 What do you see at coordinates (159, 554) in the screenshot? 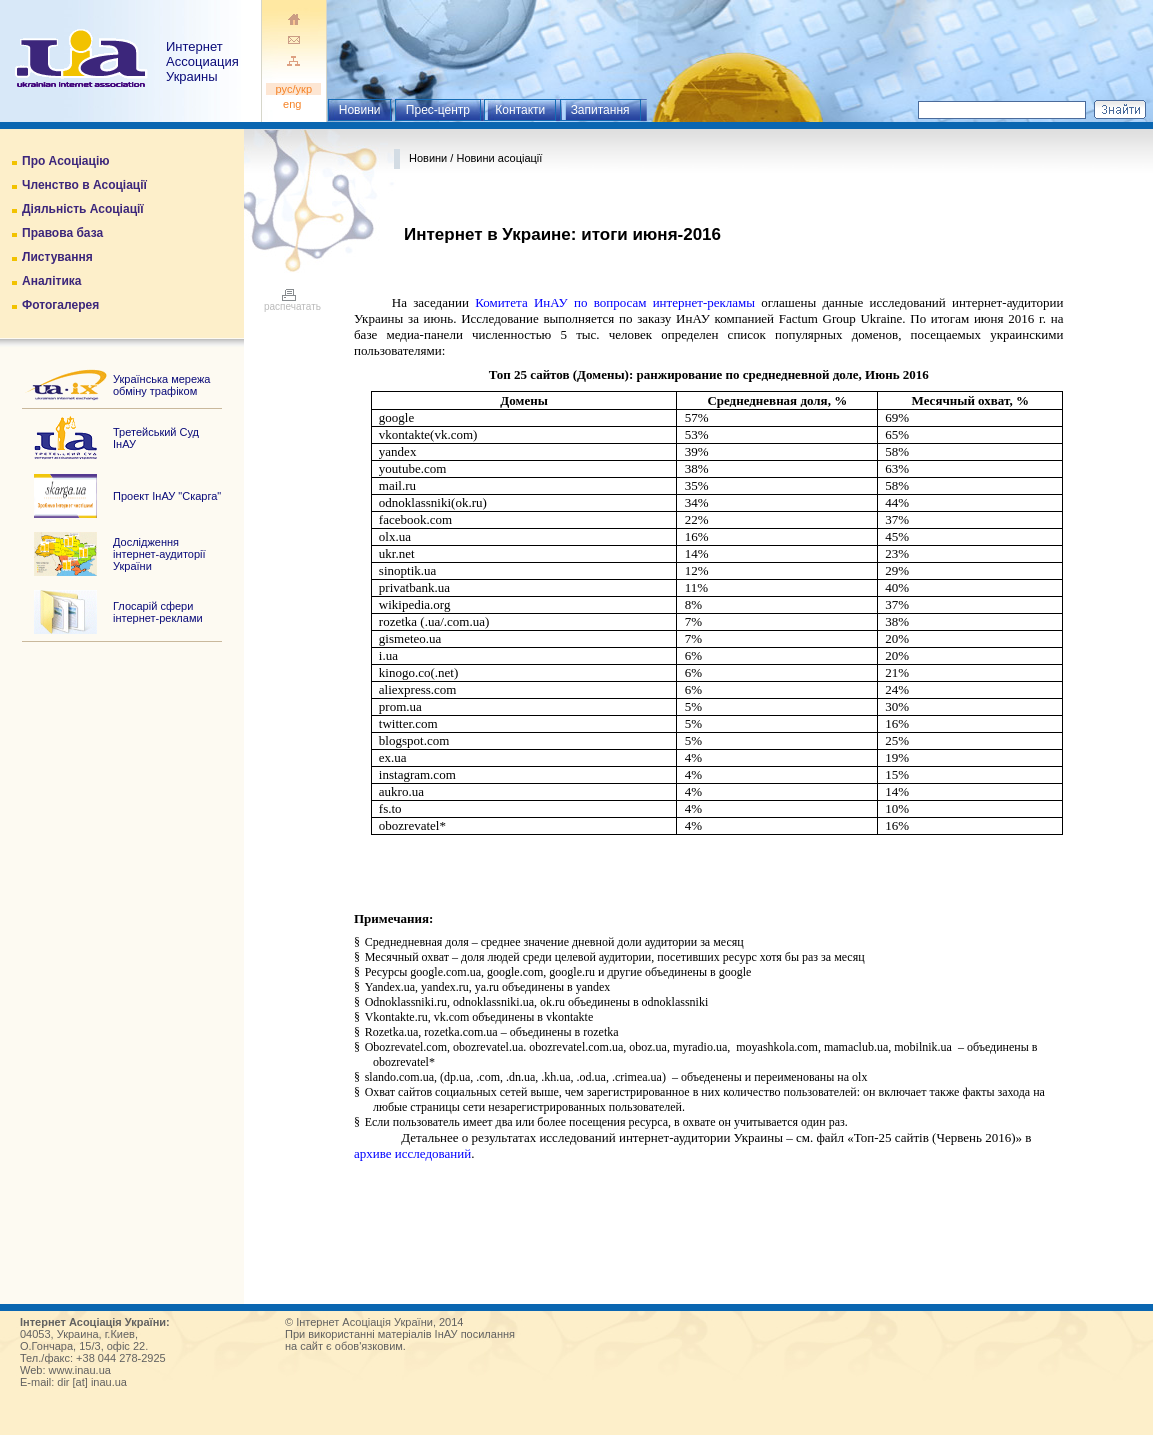
I see `Дослідження інтернет-аудиторії України` at bounding box center [159, 554].